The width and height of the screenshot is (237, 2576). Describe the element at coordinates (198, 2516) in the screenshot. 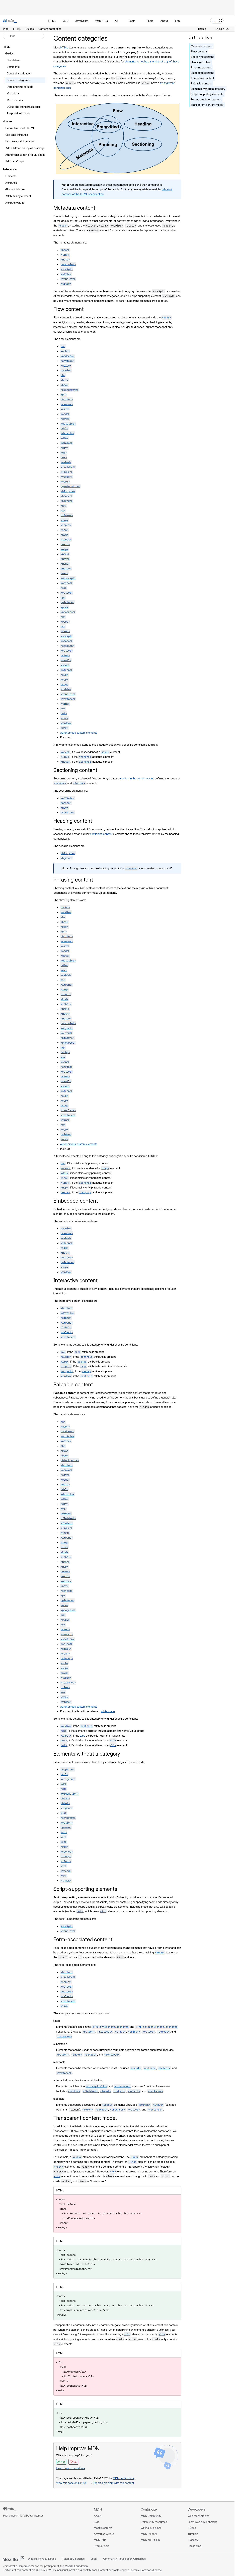

I see `Web technologies` at that location.